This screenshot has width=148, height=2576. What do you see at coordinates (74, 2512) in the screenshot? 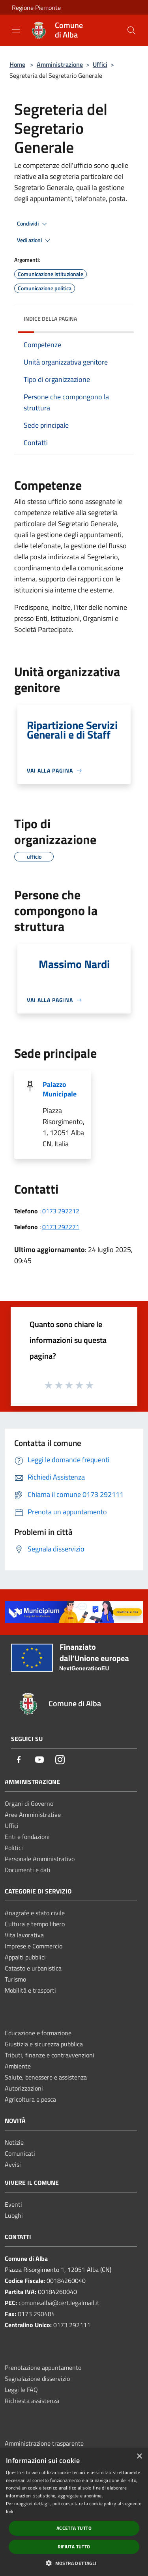
I see `[dialog]` at bounding box center [74, 2512].